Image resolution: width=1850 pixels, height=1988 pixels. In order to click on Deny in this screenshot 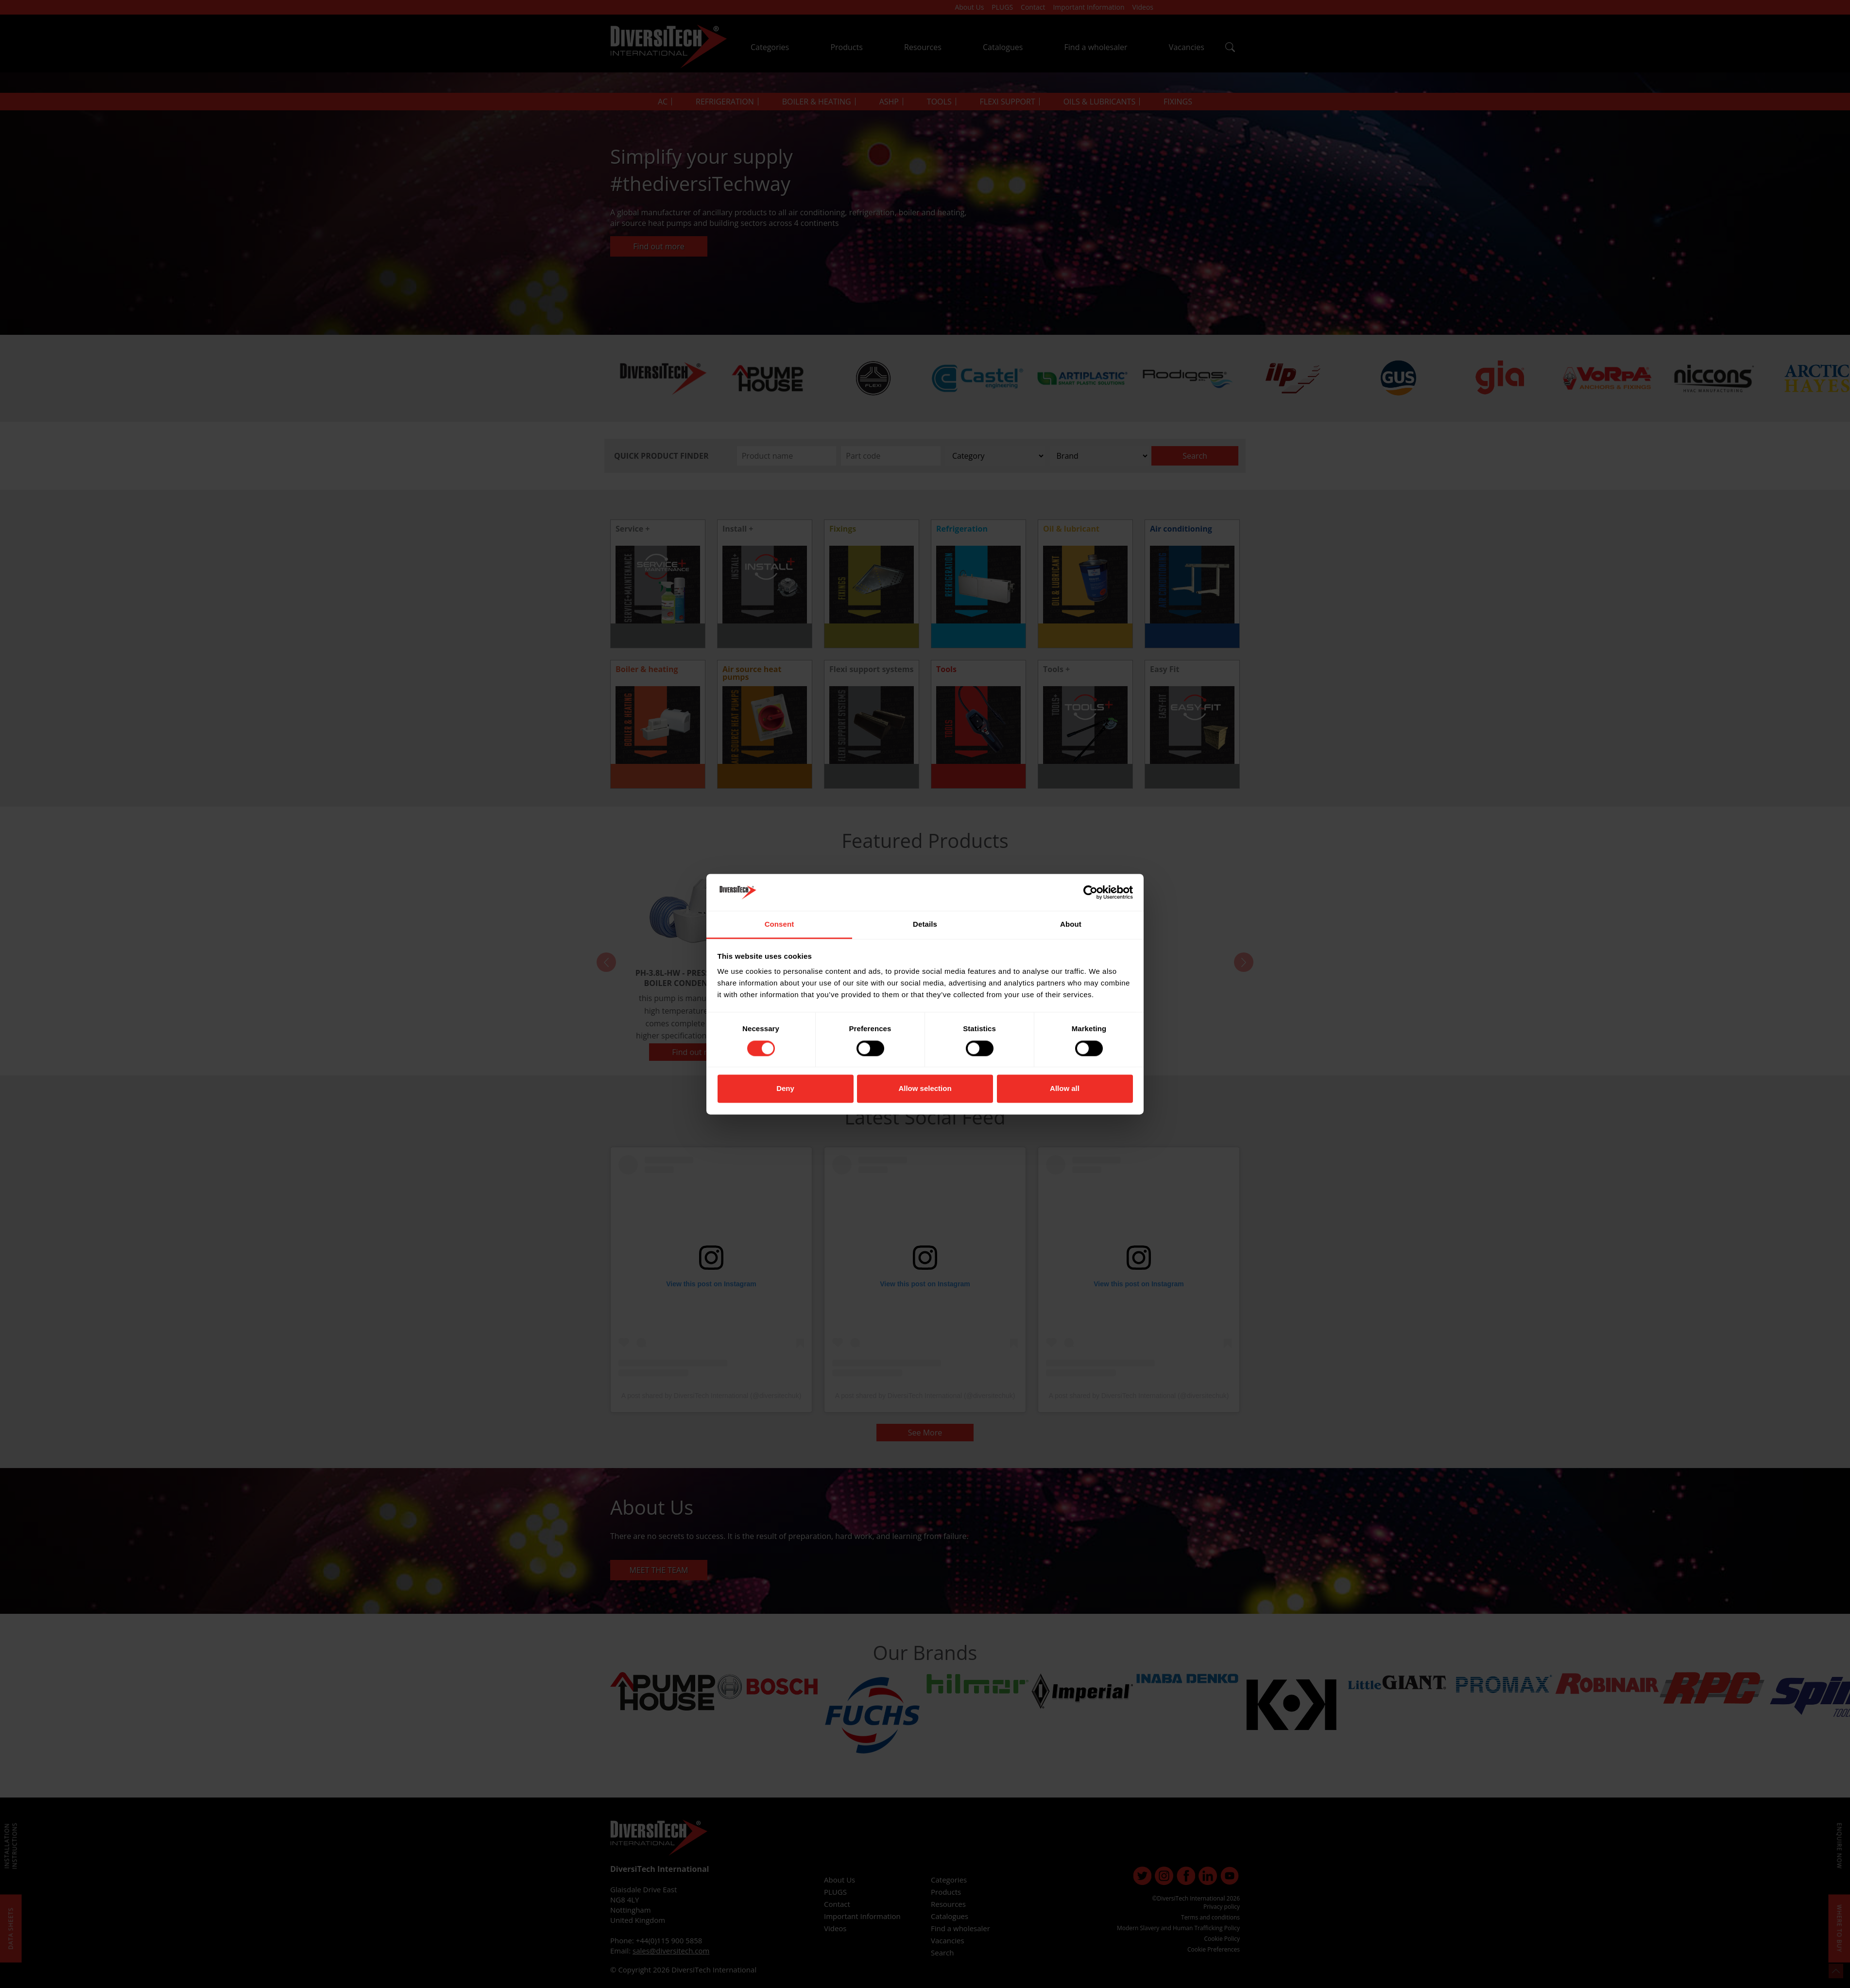, I will do `click(785, 1089)`.